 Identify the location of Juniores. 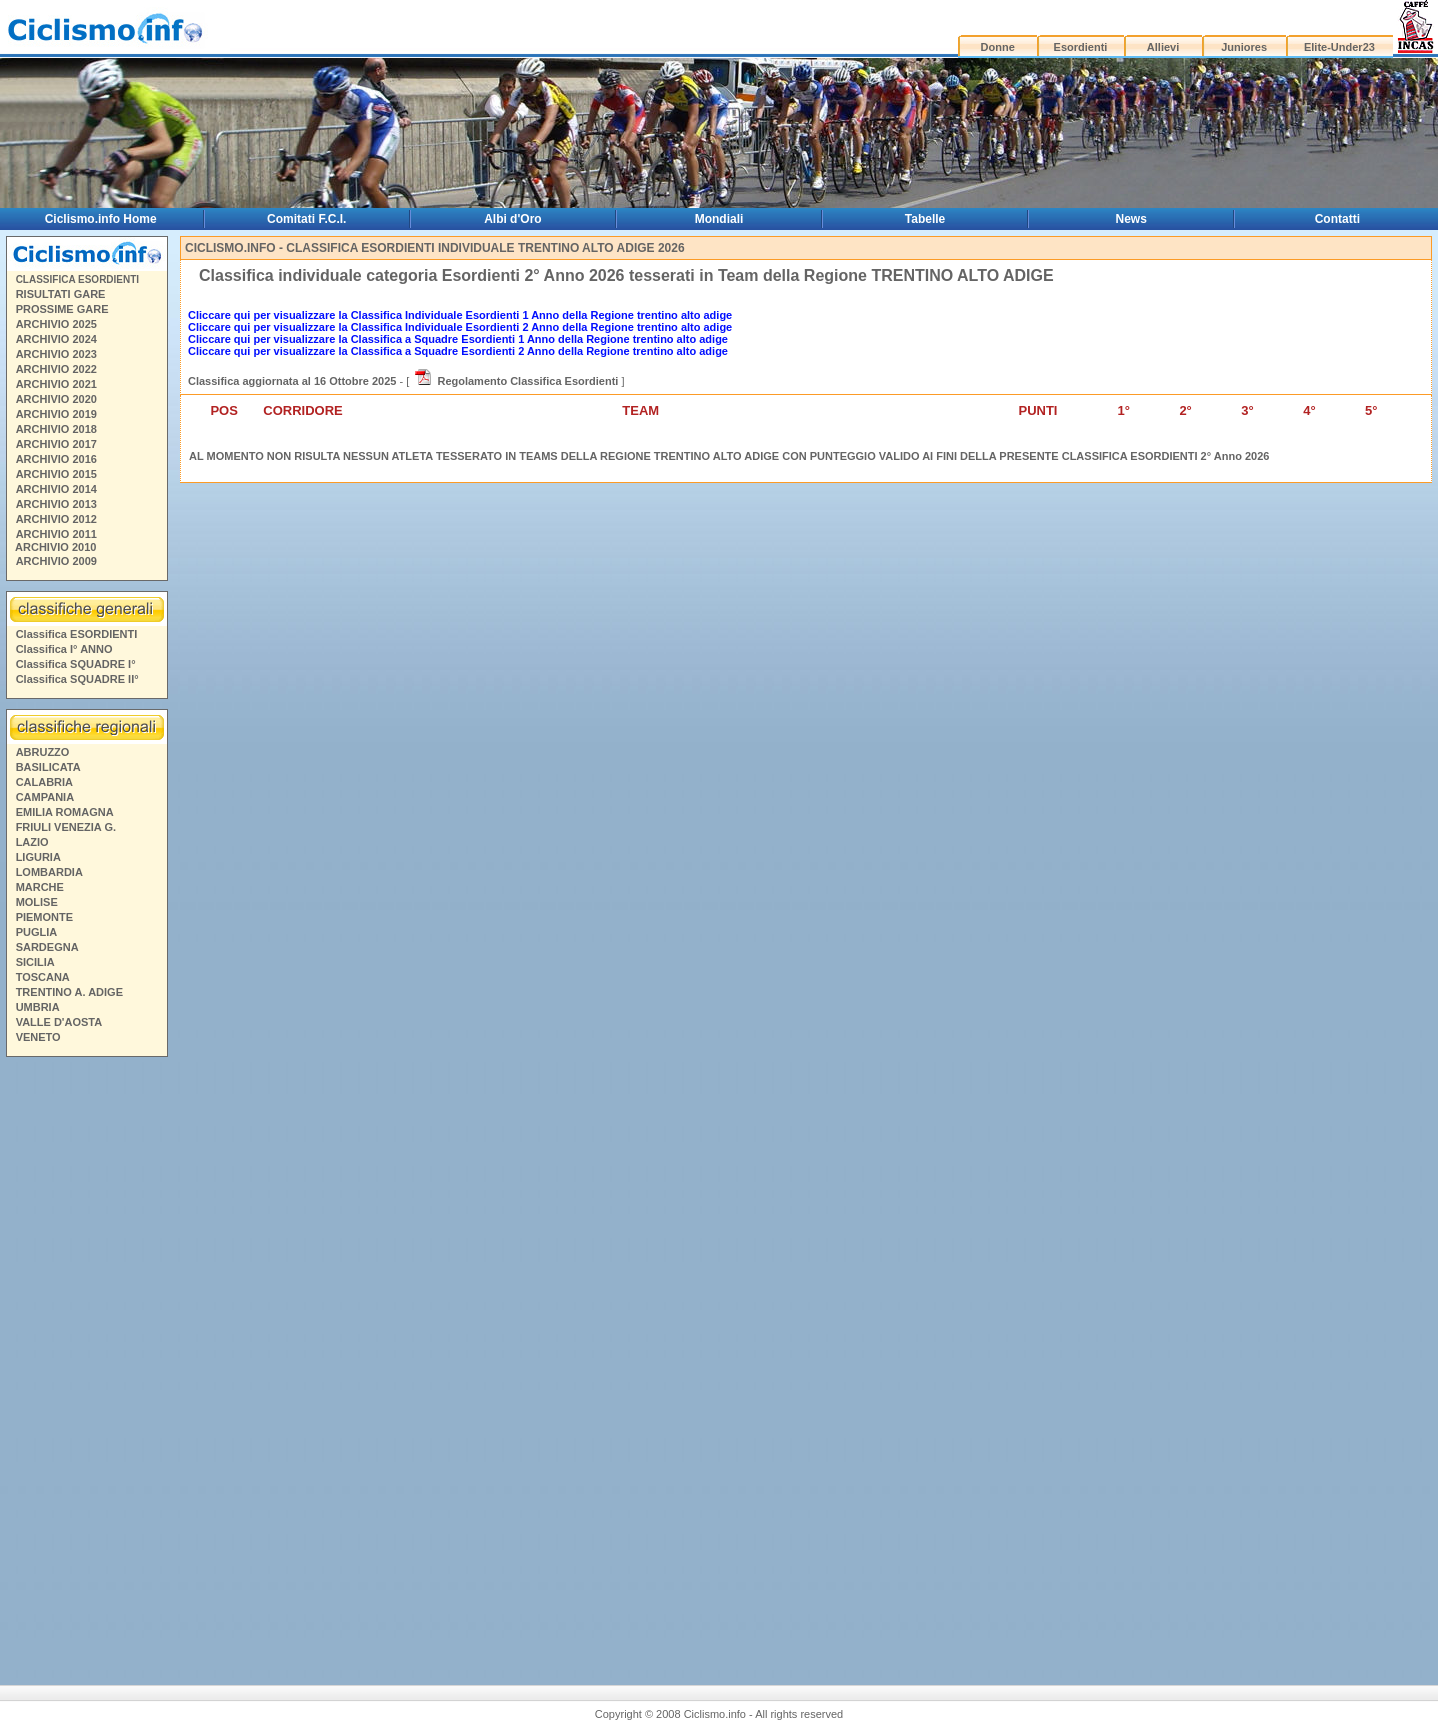
(1244, 47).